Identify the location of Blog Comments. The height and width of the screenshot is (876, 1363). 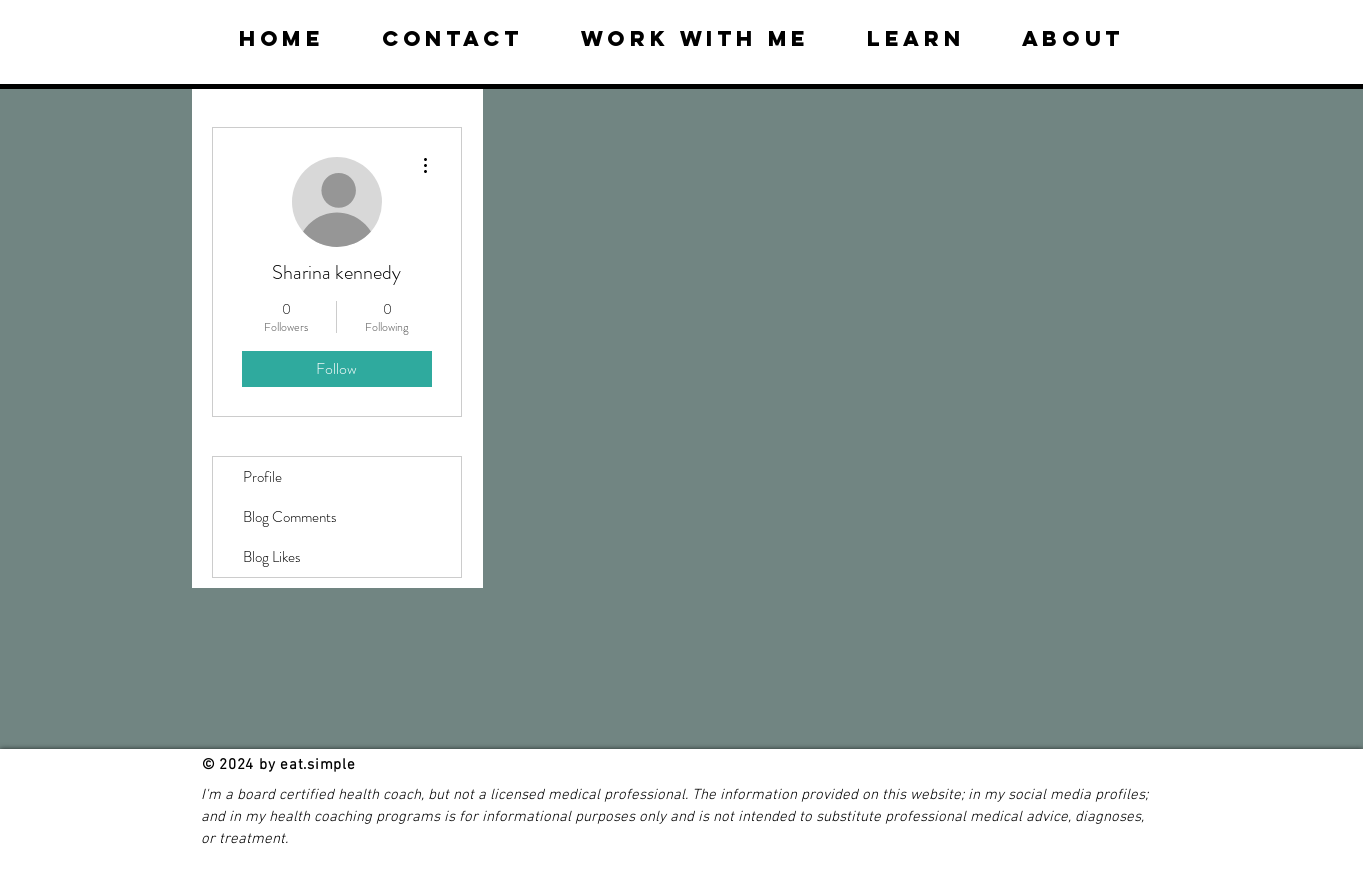
(290, 517).